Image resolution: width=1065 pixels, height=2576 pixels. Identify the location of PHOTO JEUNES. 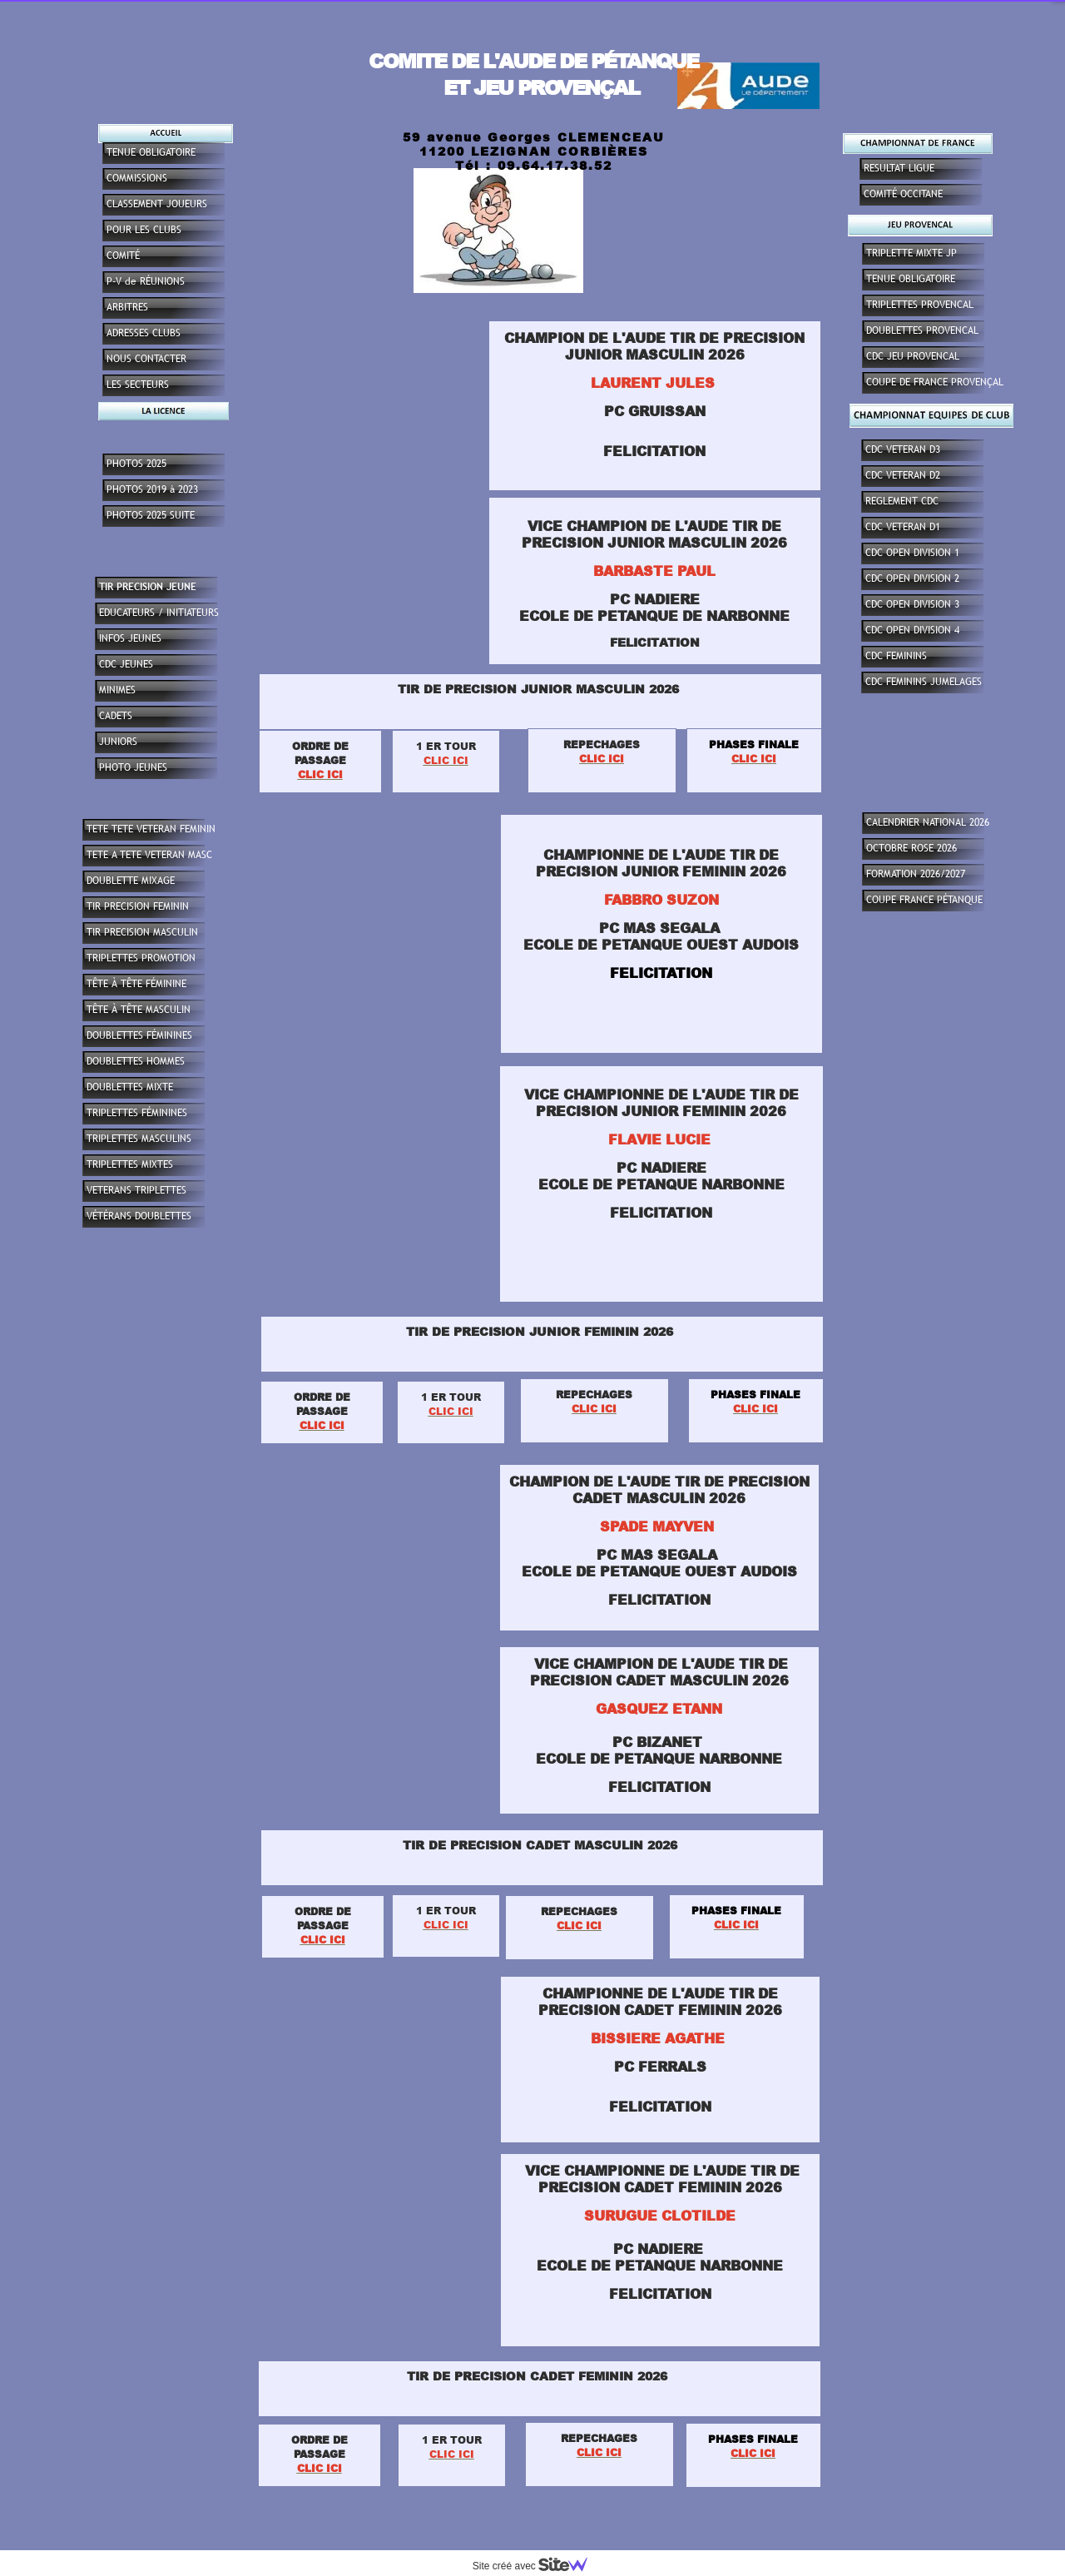
(133, 767).